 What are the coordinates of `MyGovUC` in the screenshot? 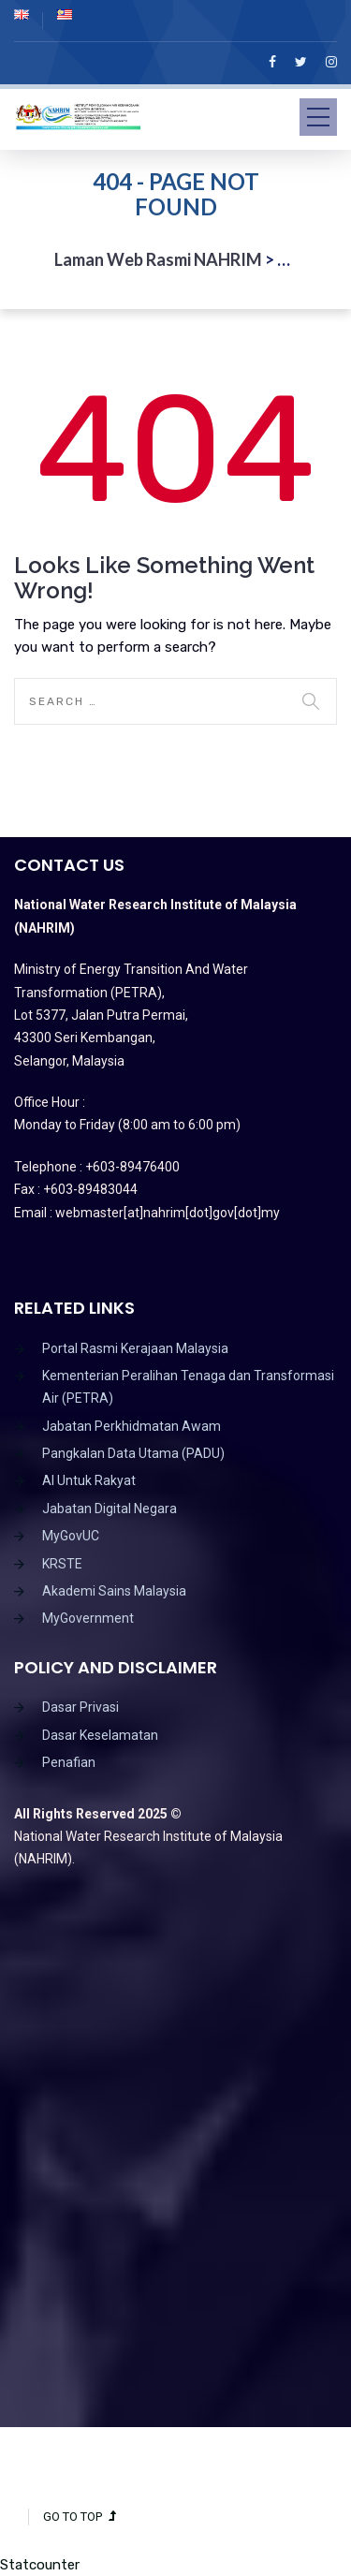 It's located at (70, 1535).